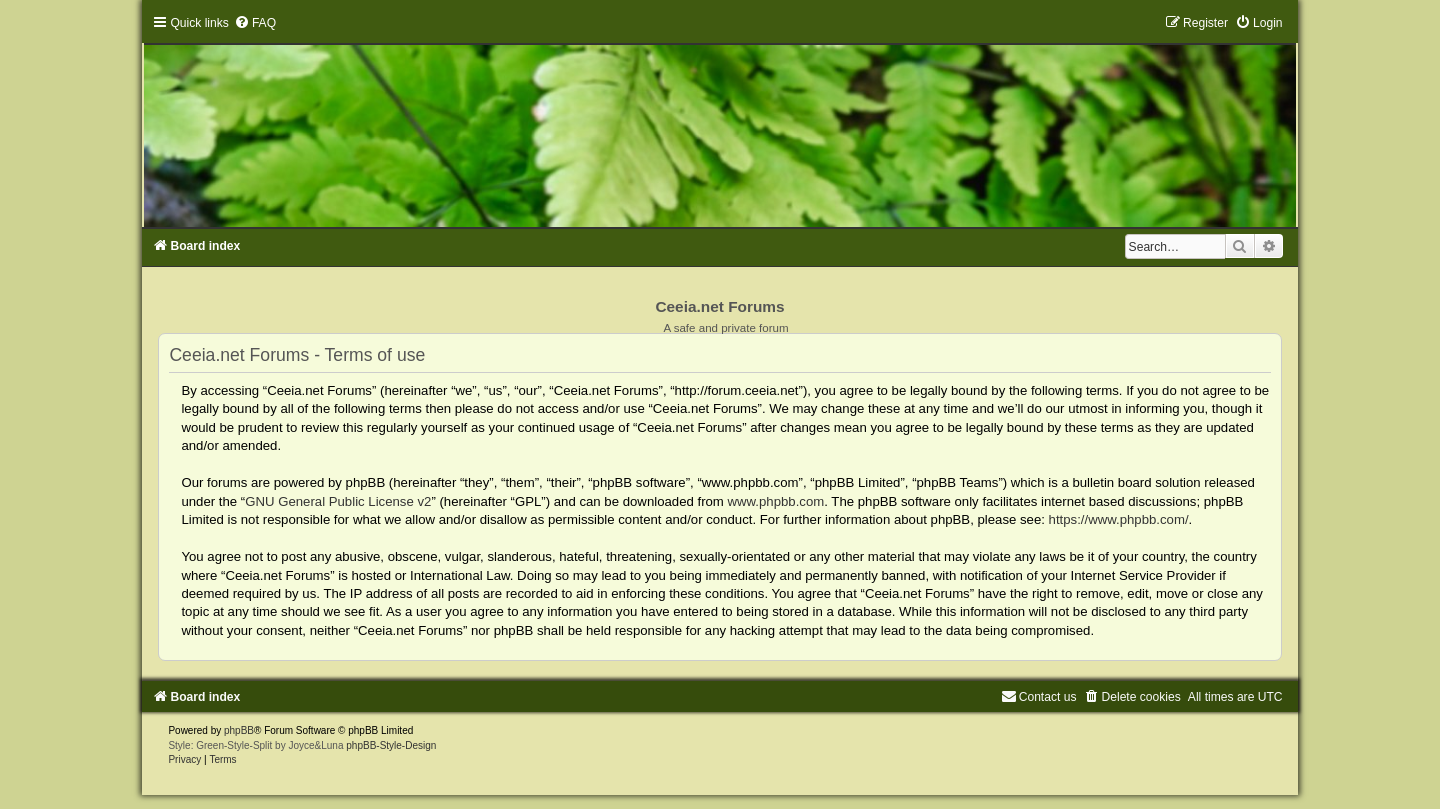 The image size is (1440, 809). Describe the element at coordinates (239, 730) in the screenshot. I see `phpBB` at that location.